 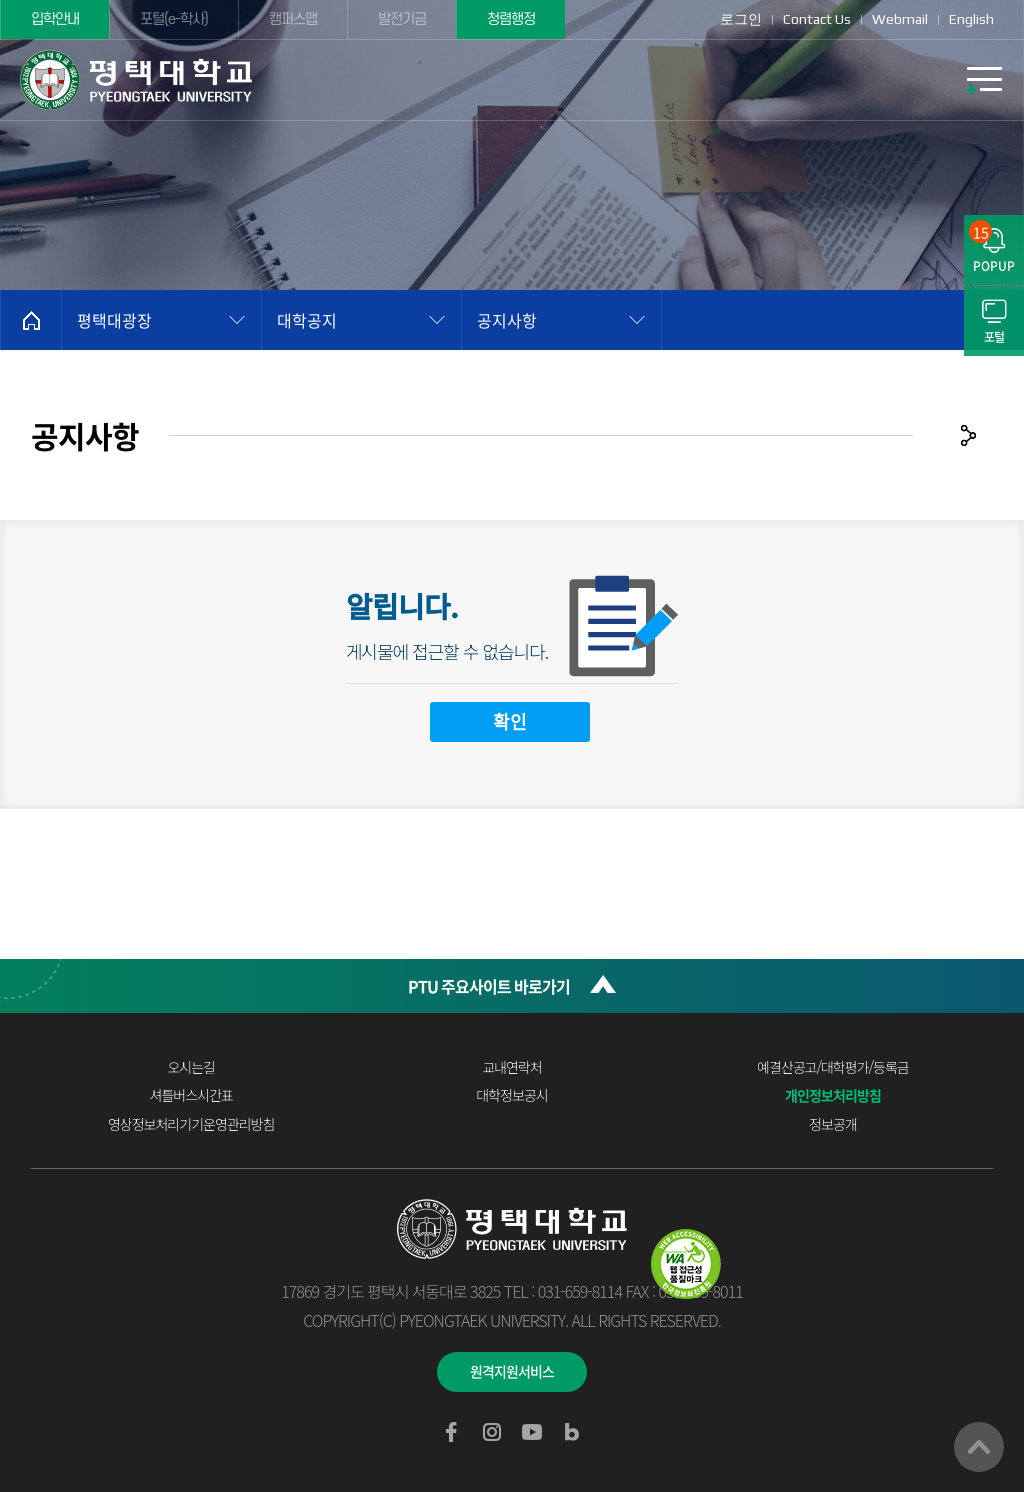 I want to click on 대학공지, so click(x=307, y=320).